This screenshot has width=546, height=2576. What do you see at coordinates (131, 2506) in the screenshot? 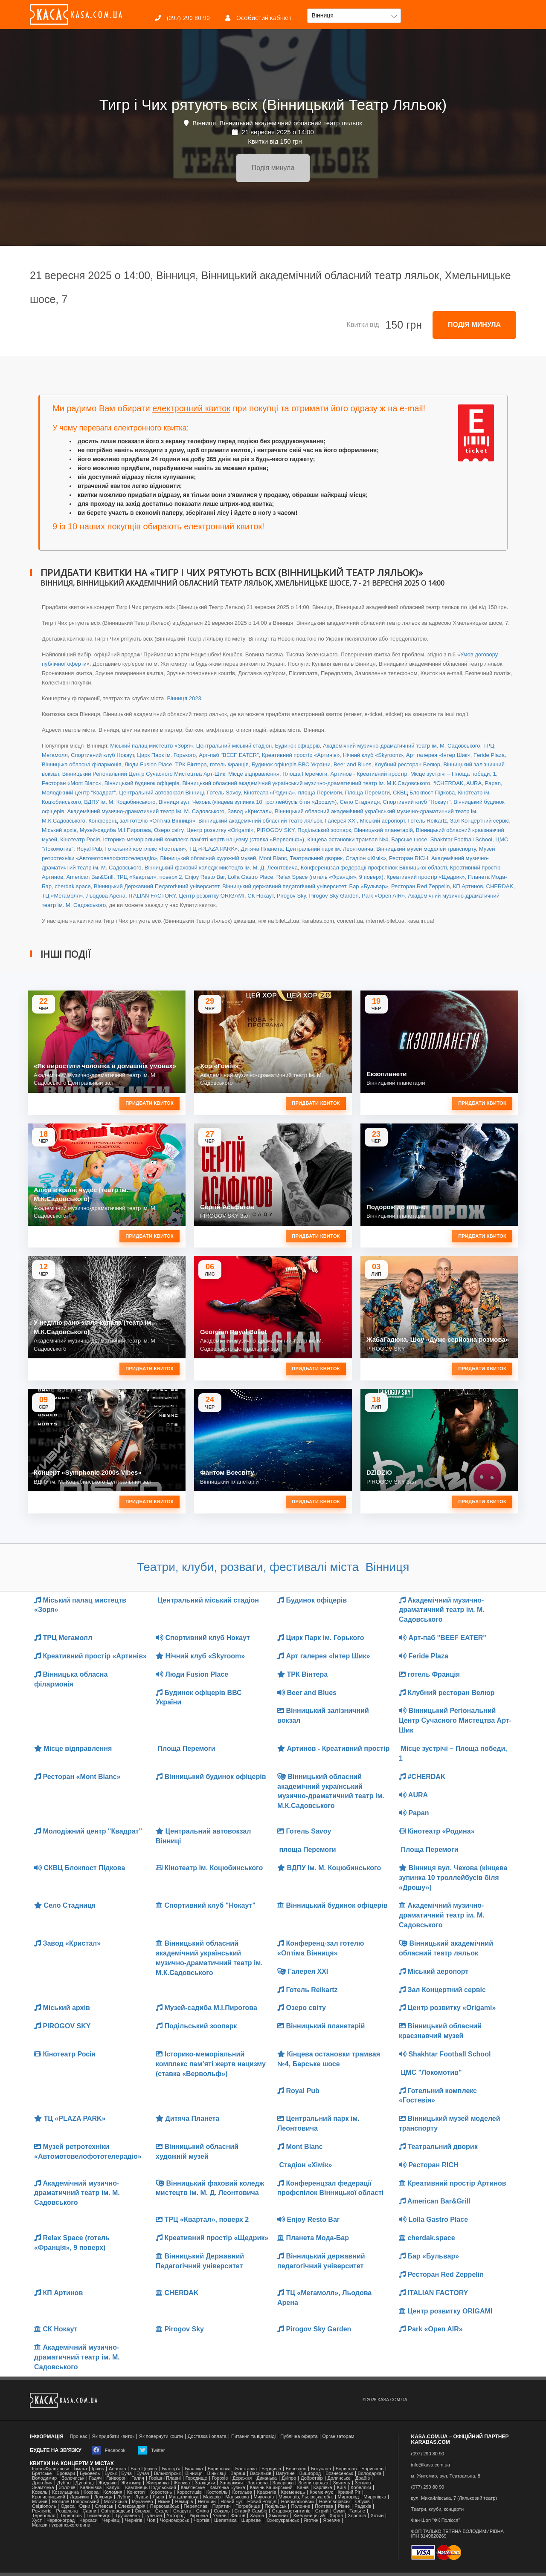
I see `Олександрія` at bounding box center [131, 2506].